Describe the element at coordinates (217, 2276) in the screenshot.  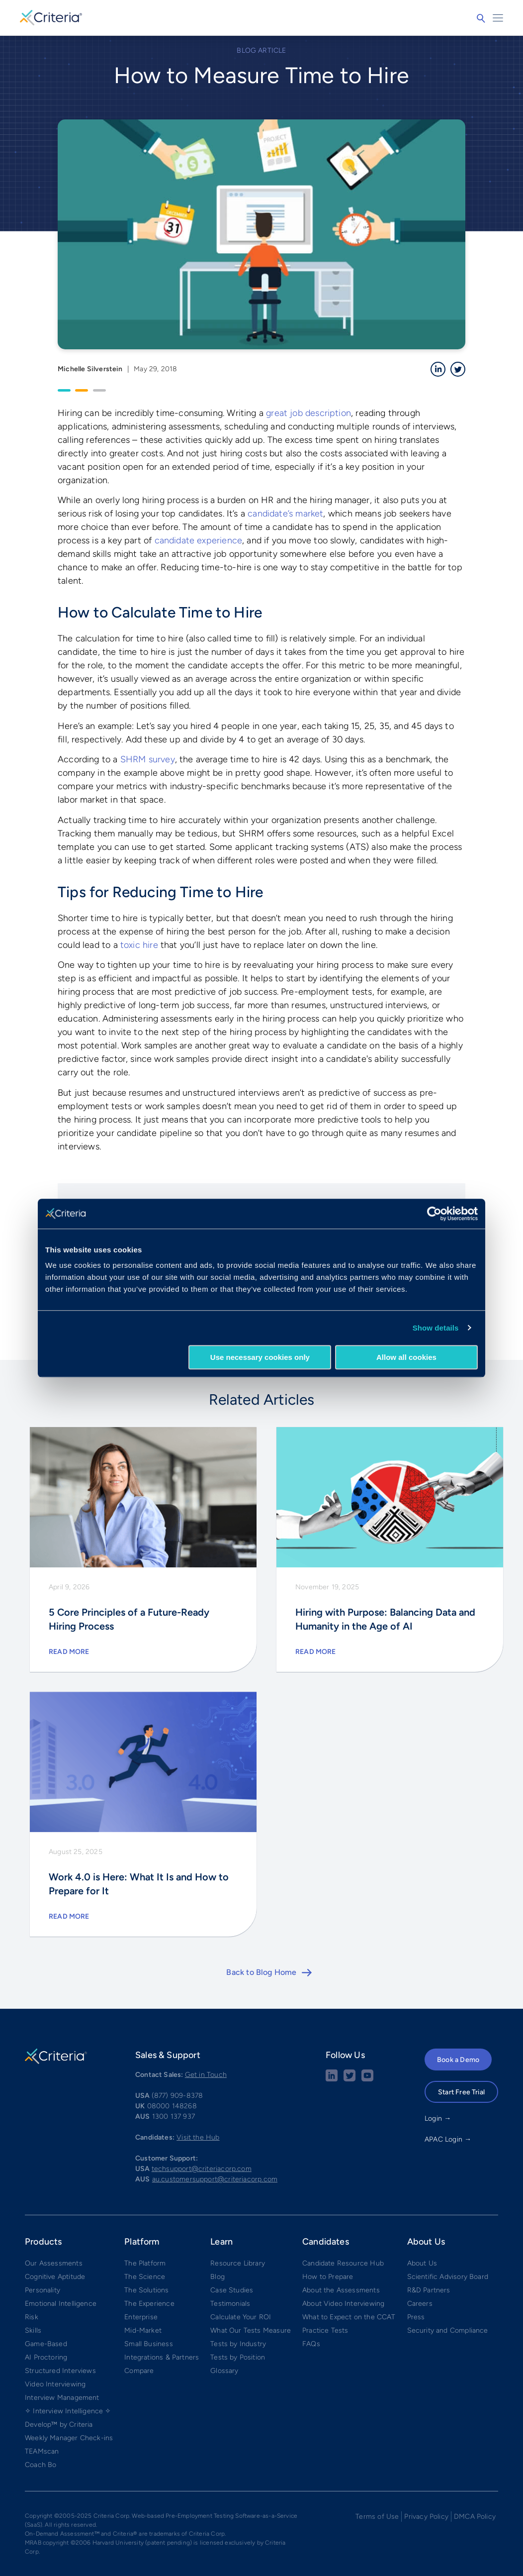
I see `Blog` at that location.